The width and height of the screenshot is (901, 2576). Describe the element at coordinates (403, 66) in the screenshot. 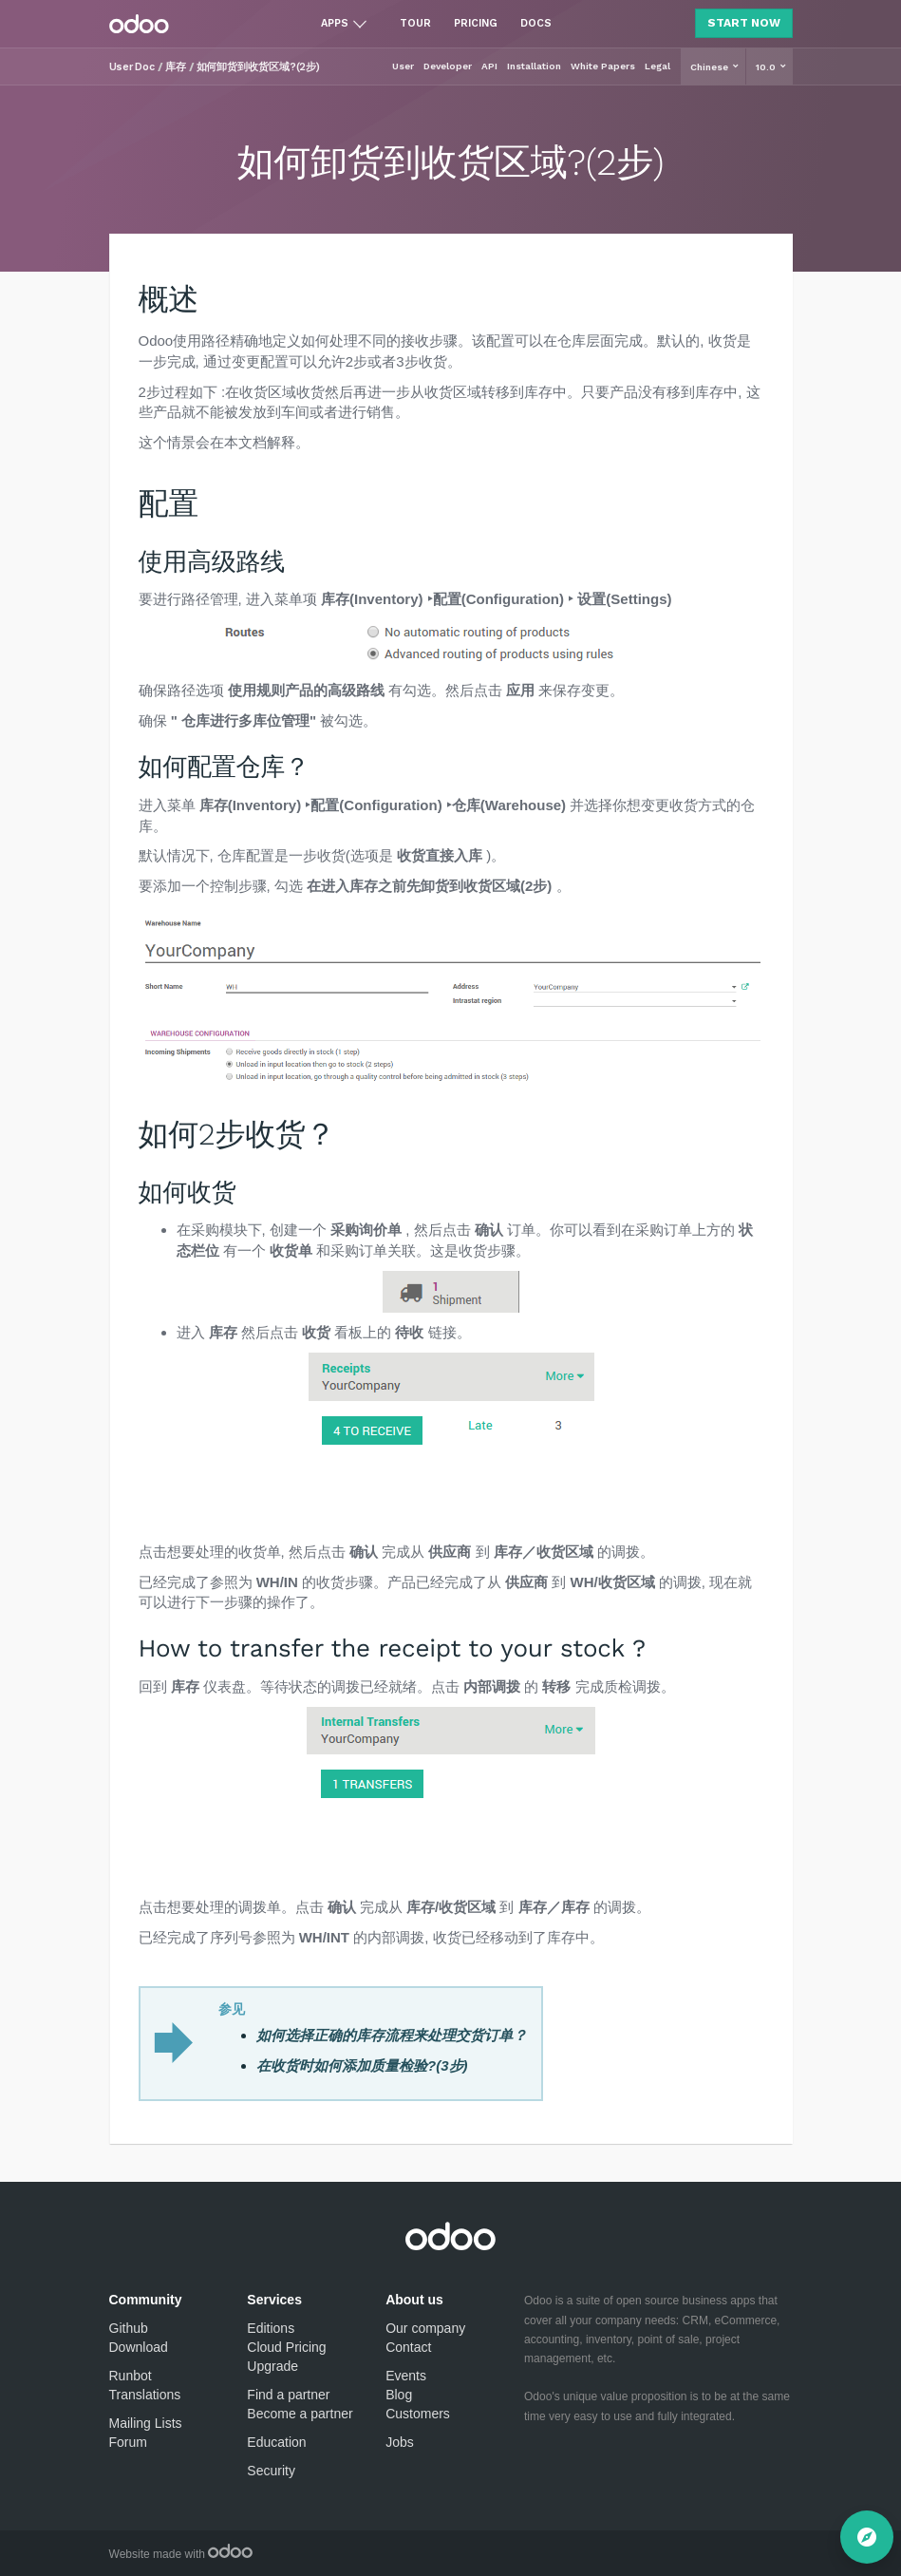

I see `User` at that location.